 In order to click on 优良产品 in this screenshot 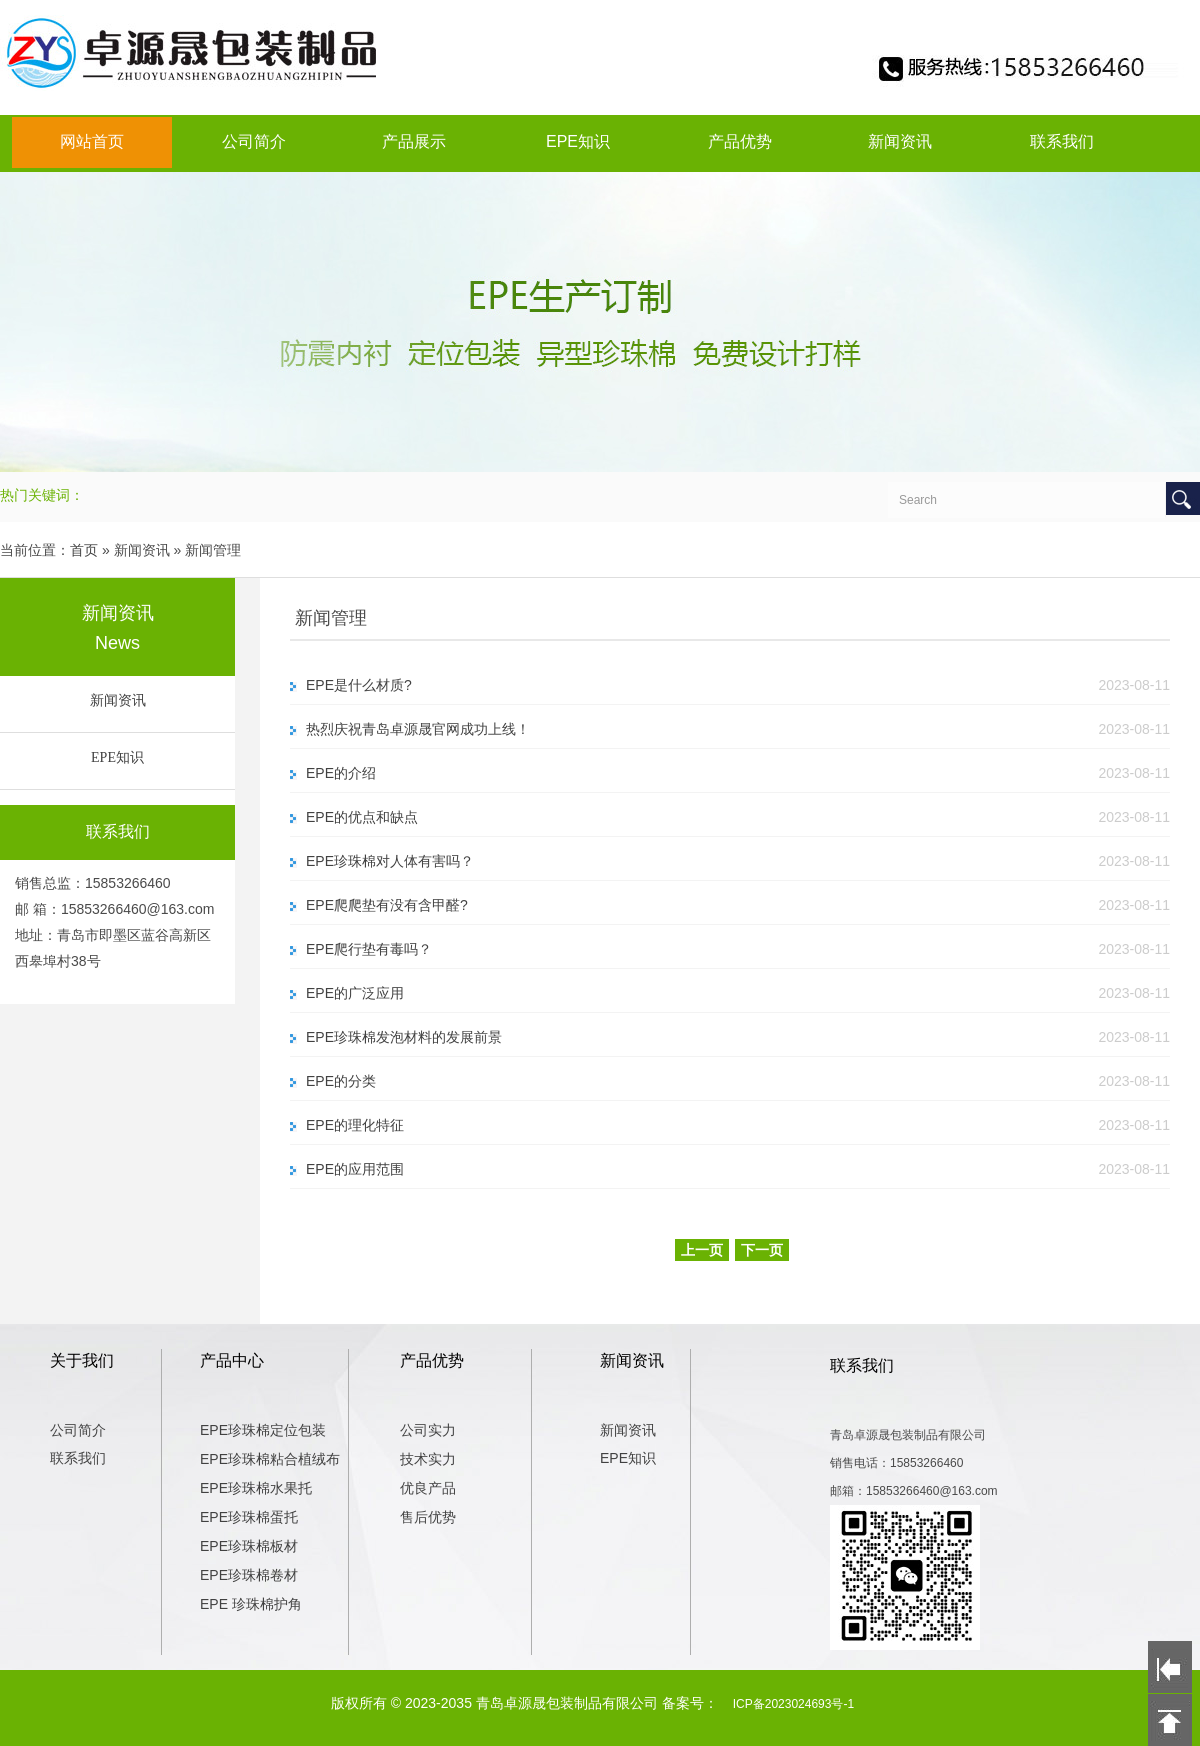, I will do `click(428, 1488)`.